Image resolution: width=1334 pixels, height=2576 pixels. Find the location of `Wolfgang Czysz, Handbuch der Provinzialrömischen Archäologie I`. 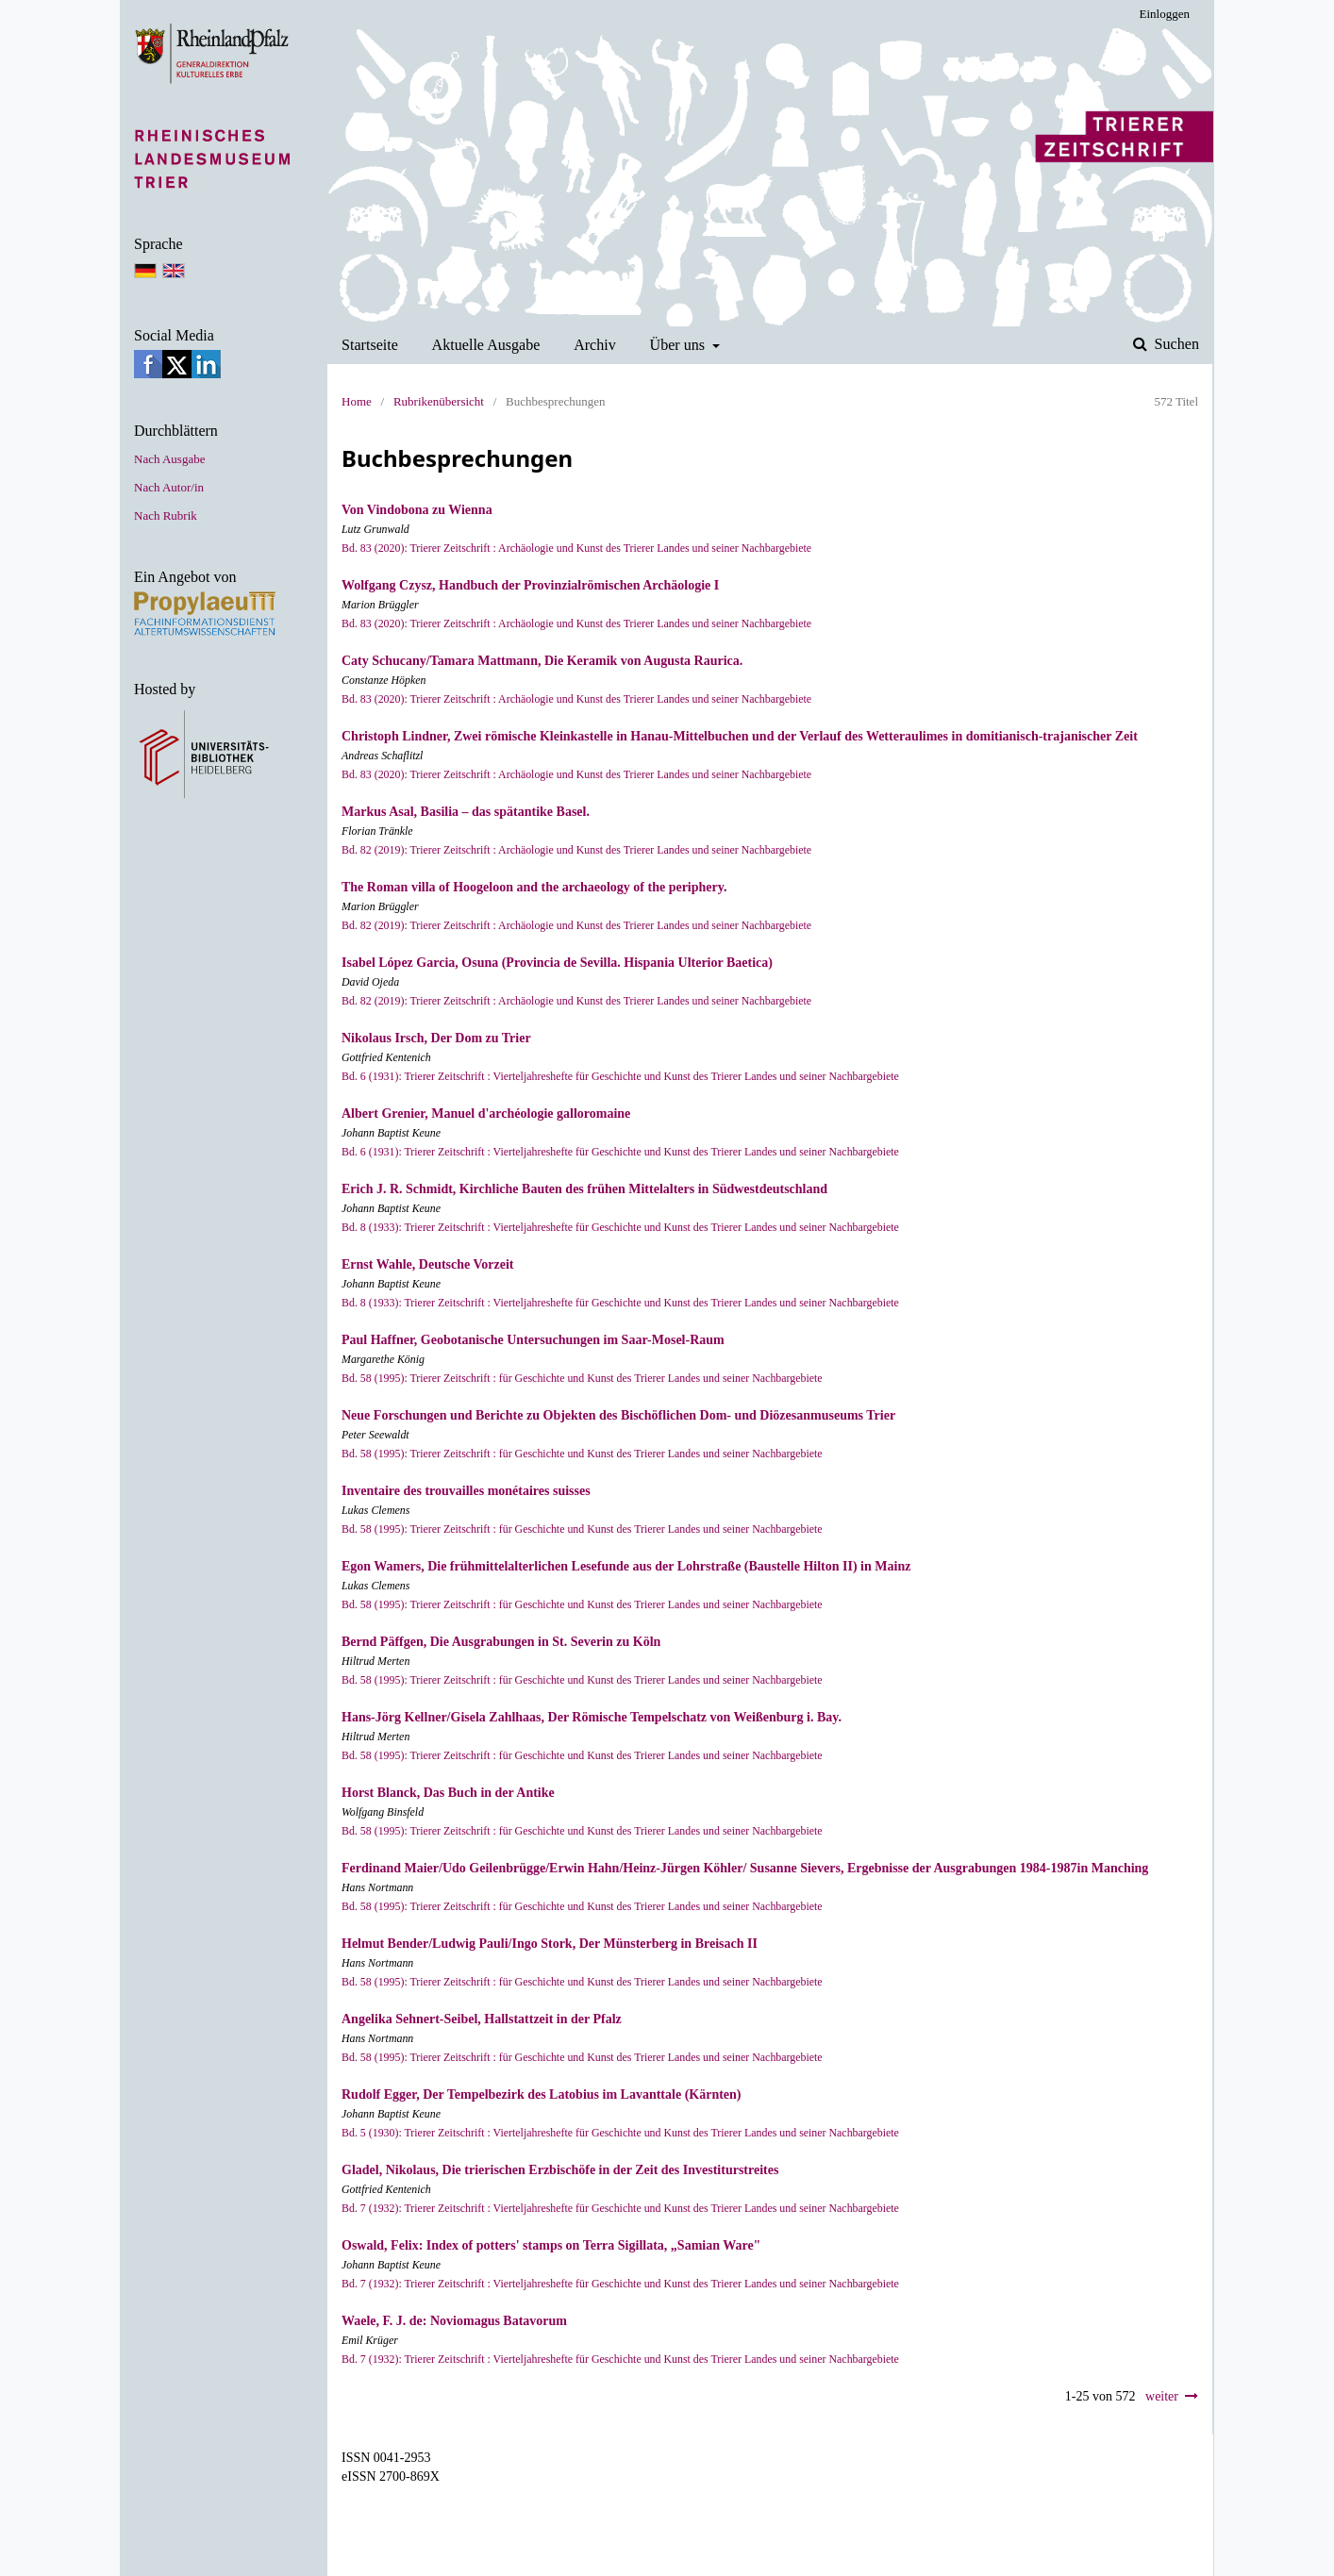

Wolfgang Czysz, Handbuch der Provinzialrömischen Archäologie I is located at coordinates (530, 585).